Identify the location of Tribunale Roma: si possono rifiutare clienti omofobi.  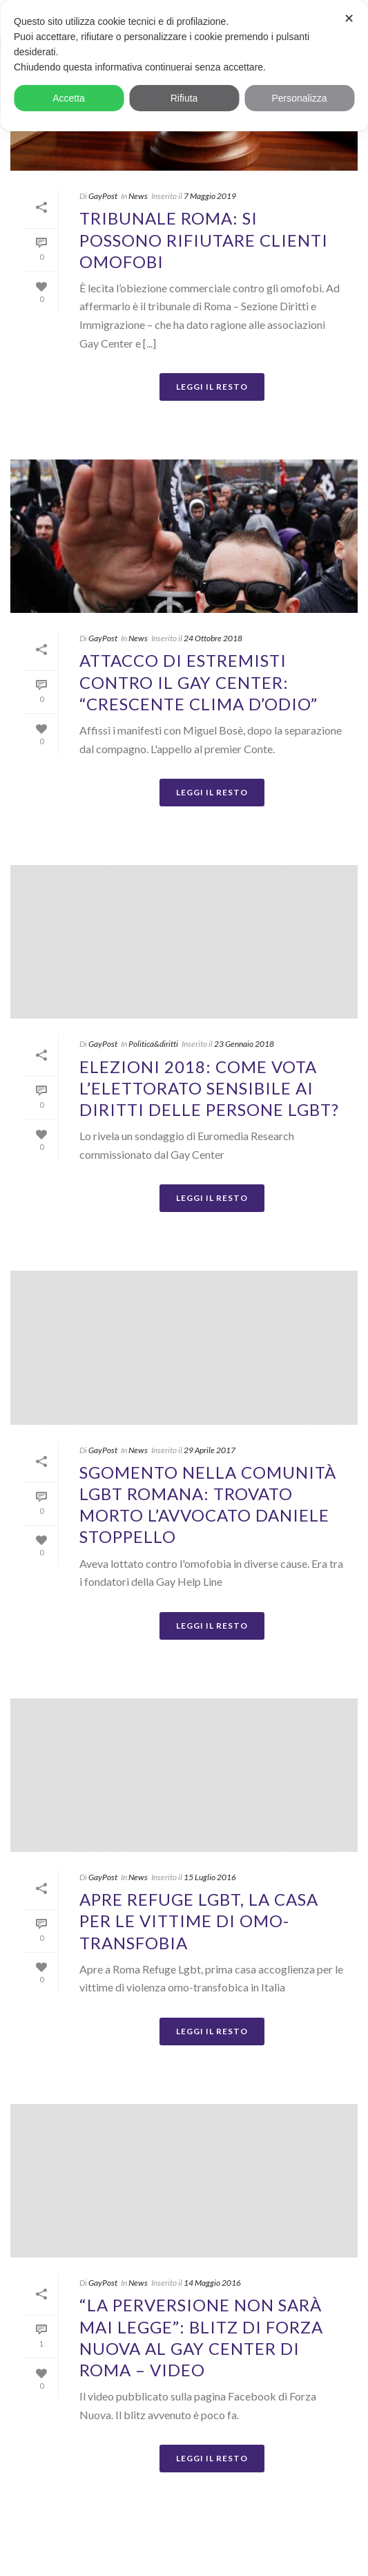
(203, 239).